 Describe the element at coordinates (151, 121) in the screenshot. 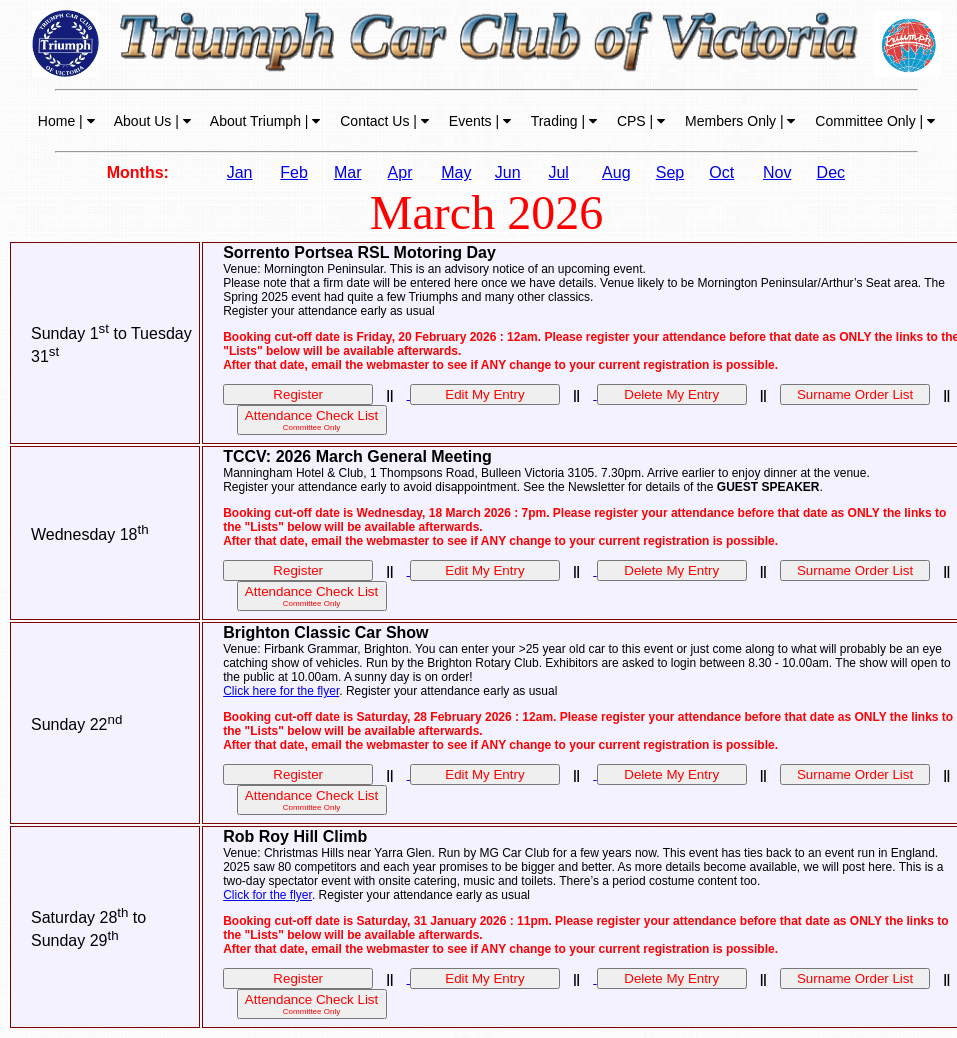

I see `About Us |` at that location.